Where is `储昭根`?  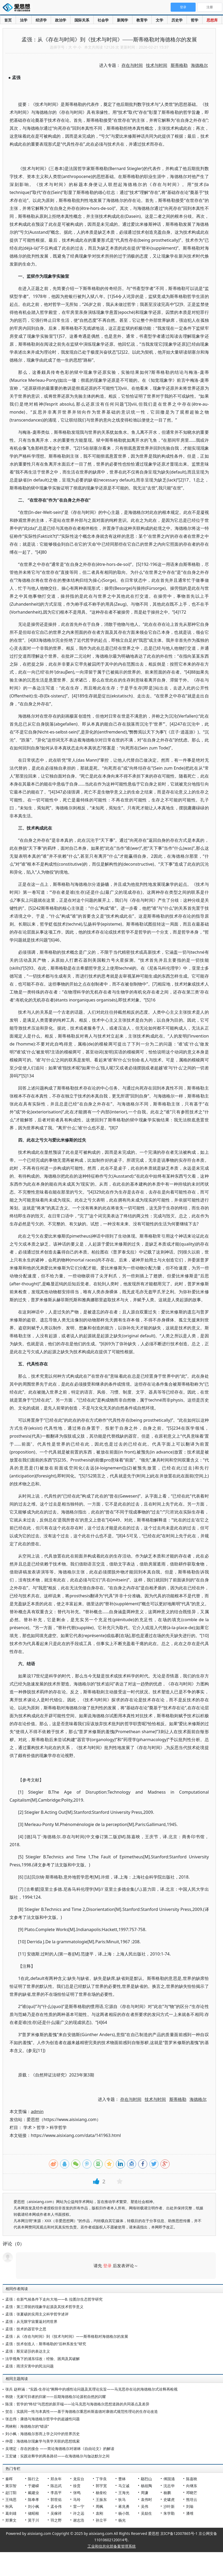
储昭根 is located at coordinates (33, 2513).